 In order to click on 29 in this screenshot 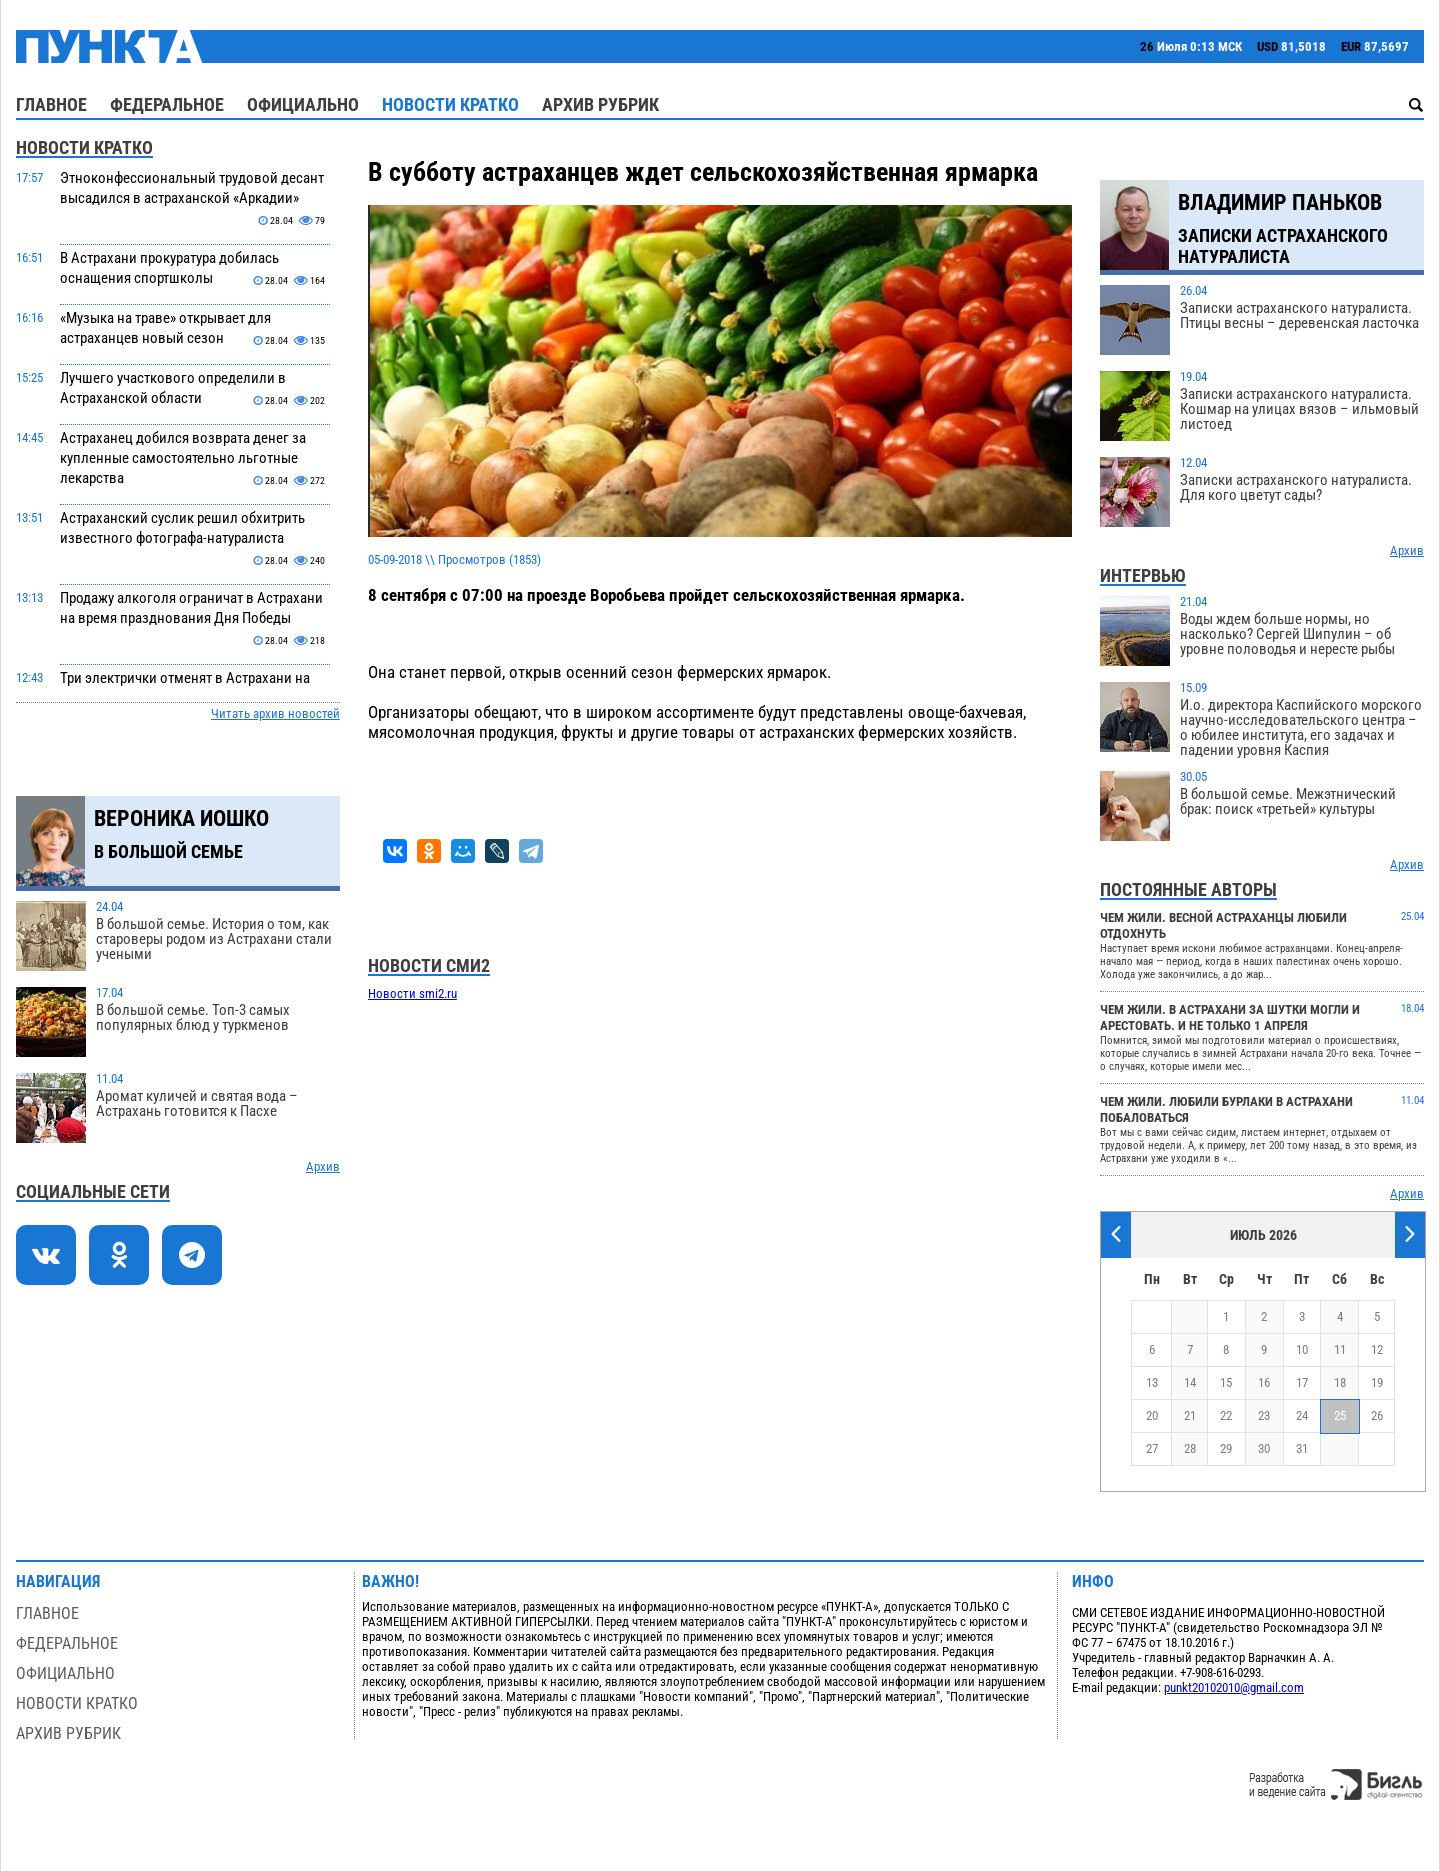, I will do `click(1226, 1448)`.